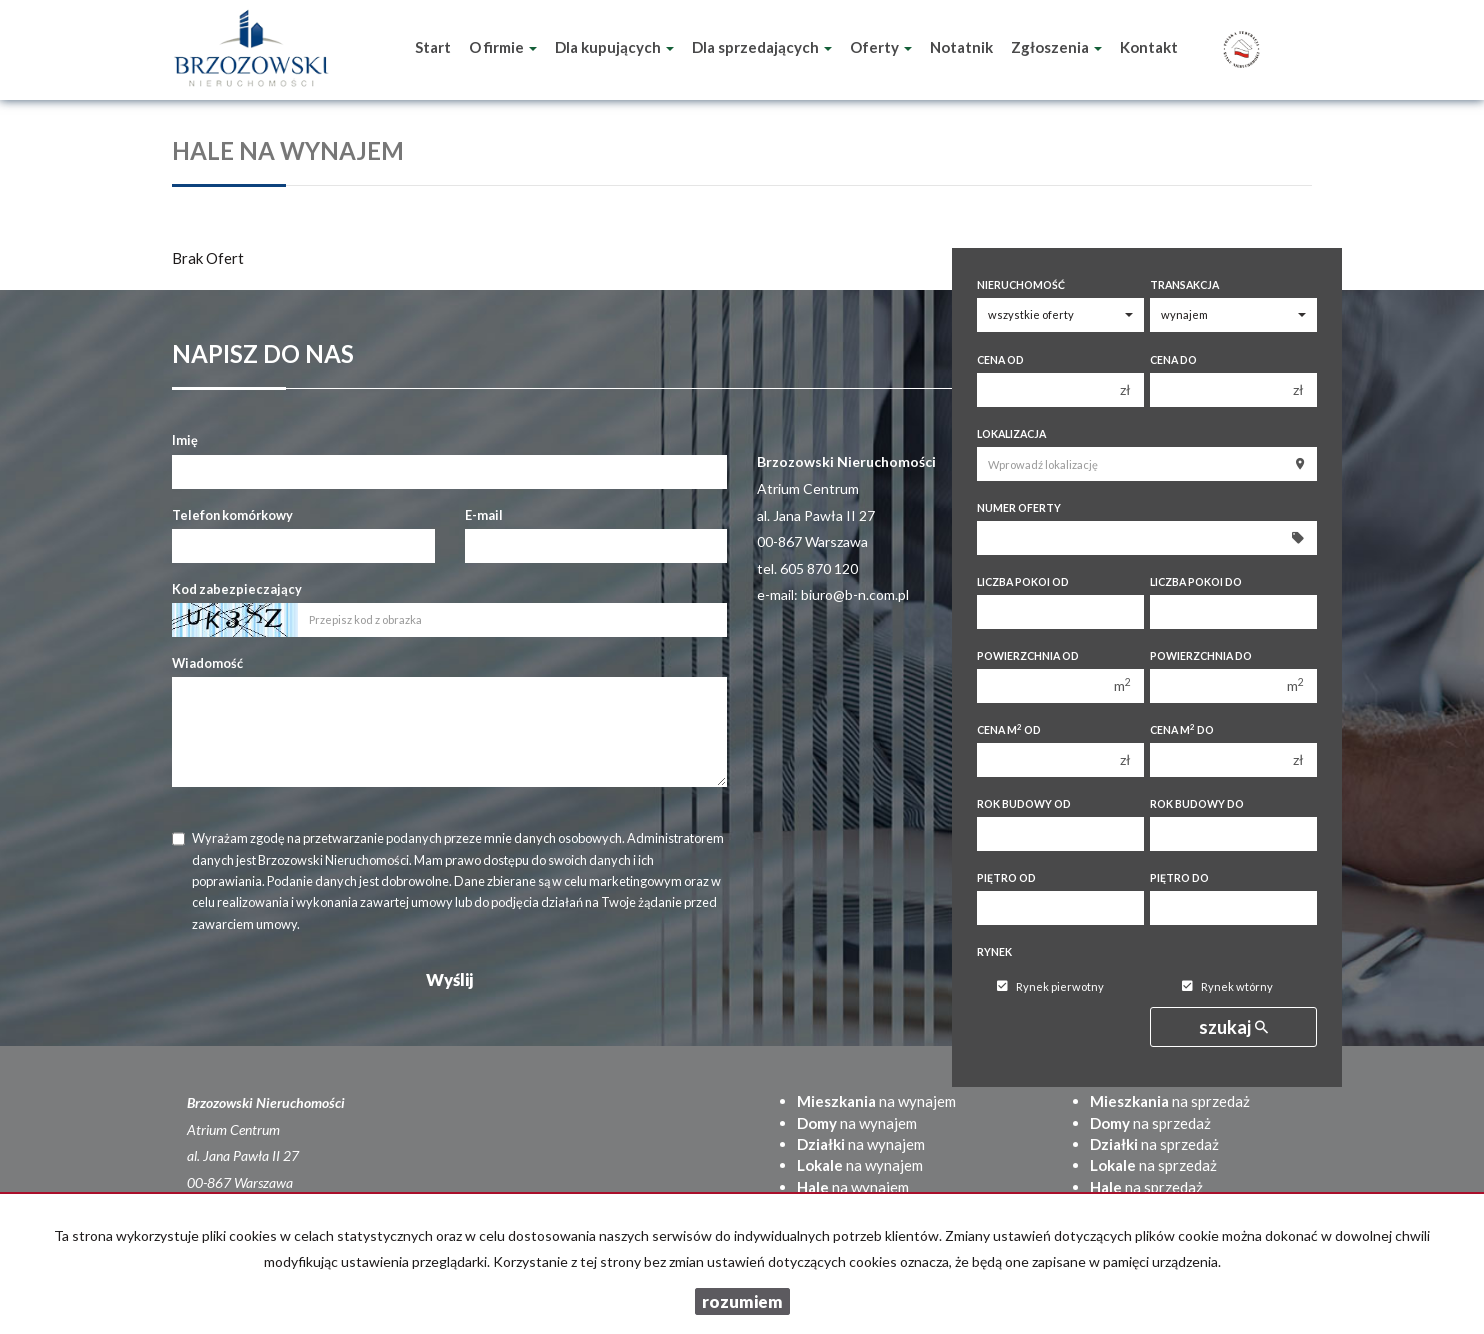  I want to click on na wynajem, so click(876, 1101).